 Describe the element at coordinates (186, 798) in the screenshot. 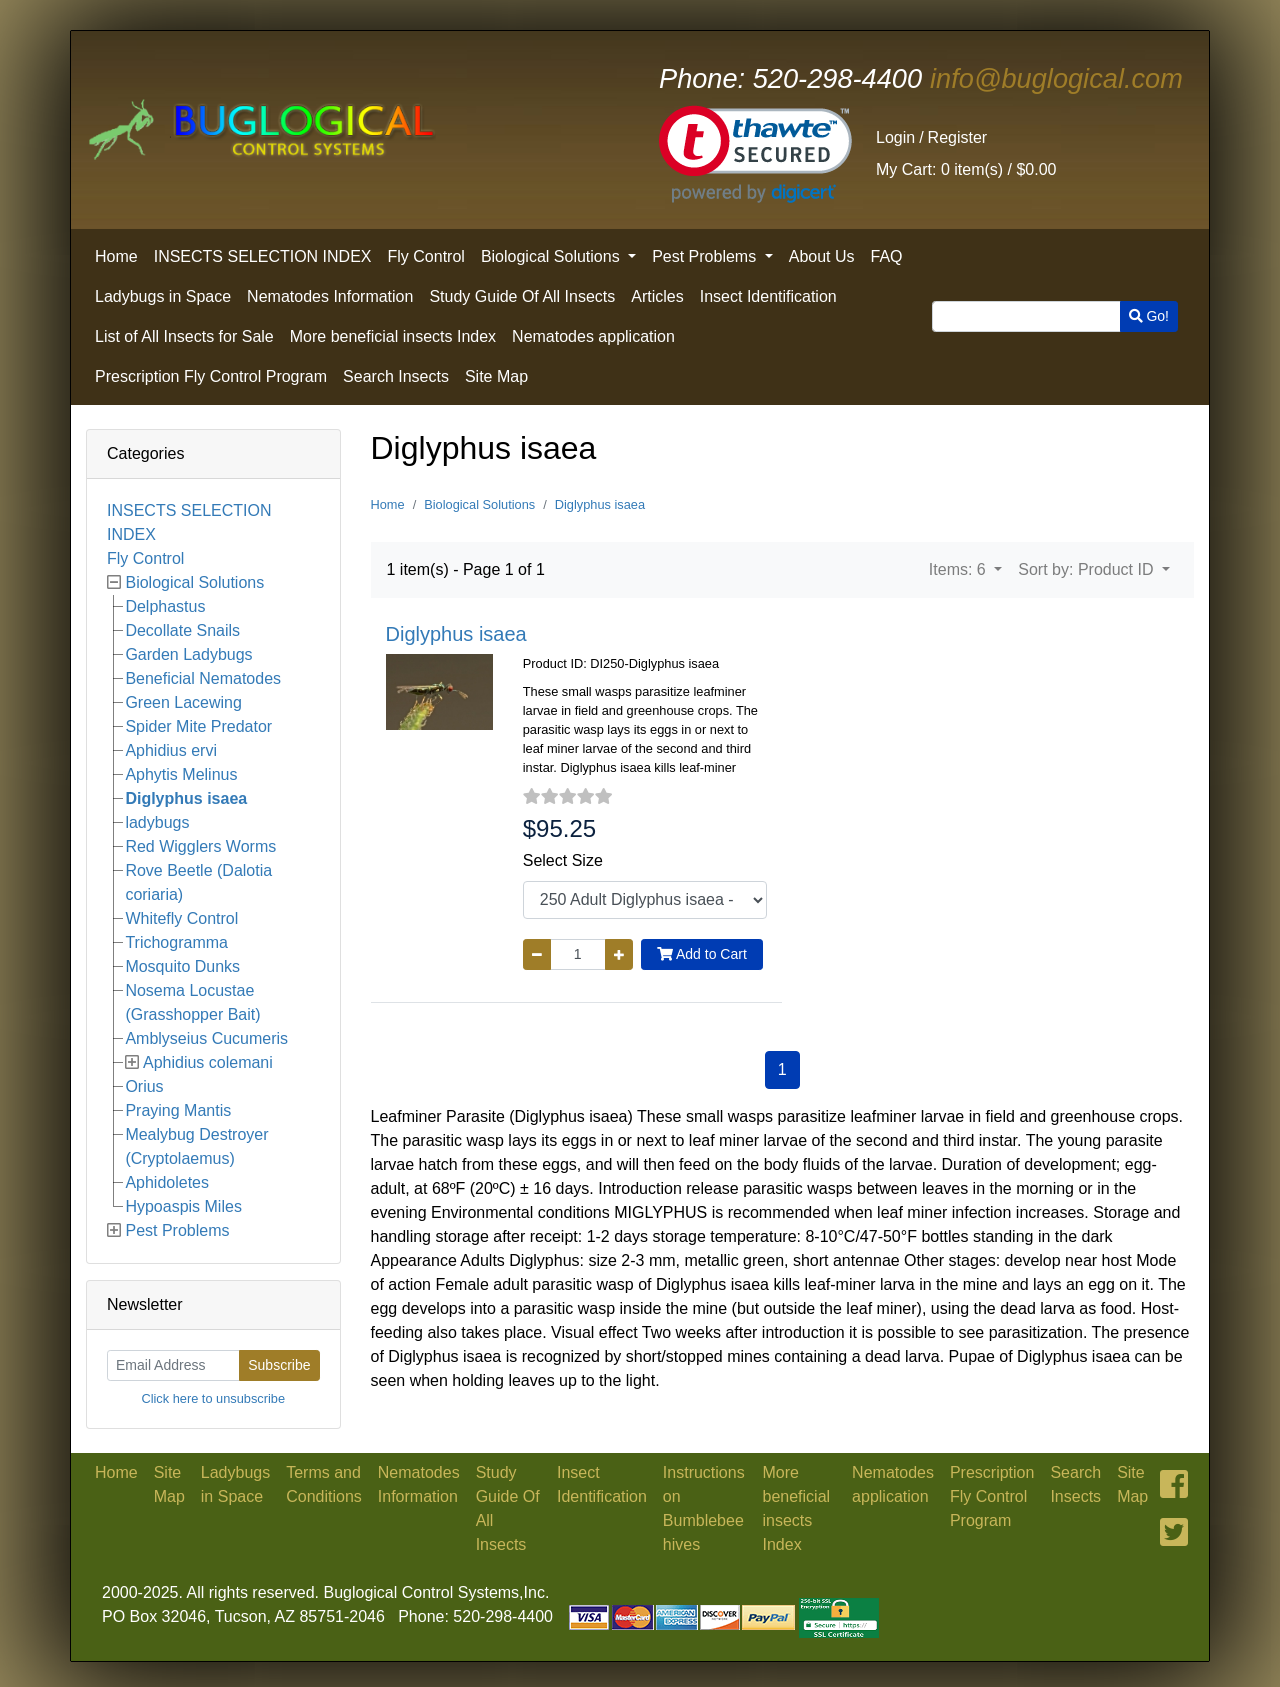

I see `Diglyphus isaea` at that location.